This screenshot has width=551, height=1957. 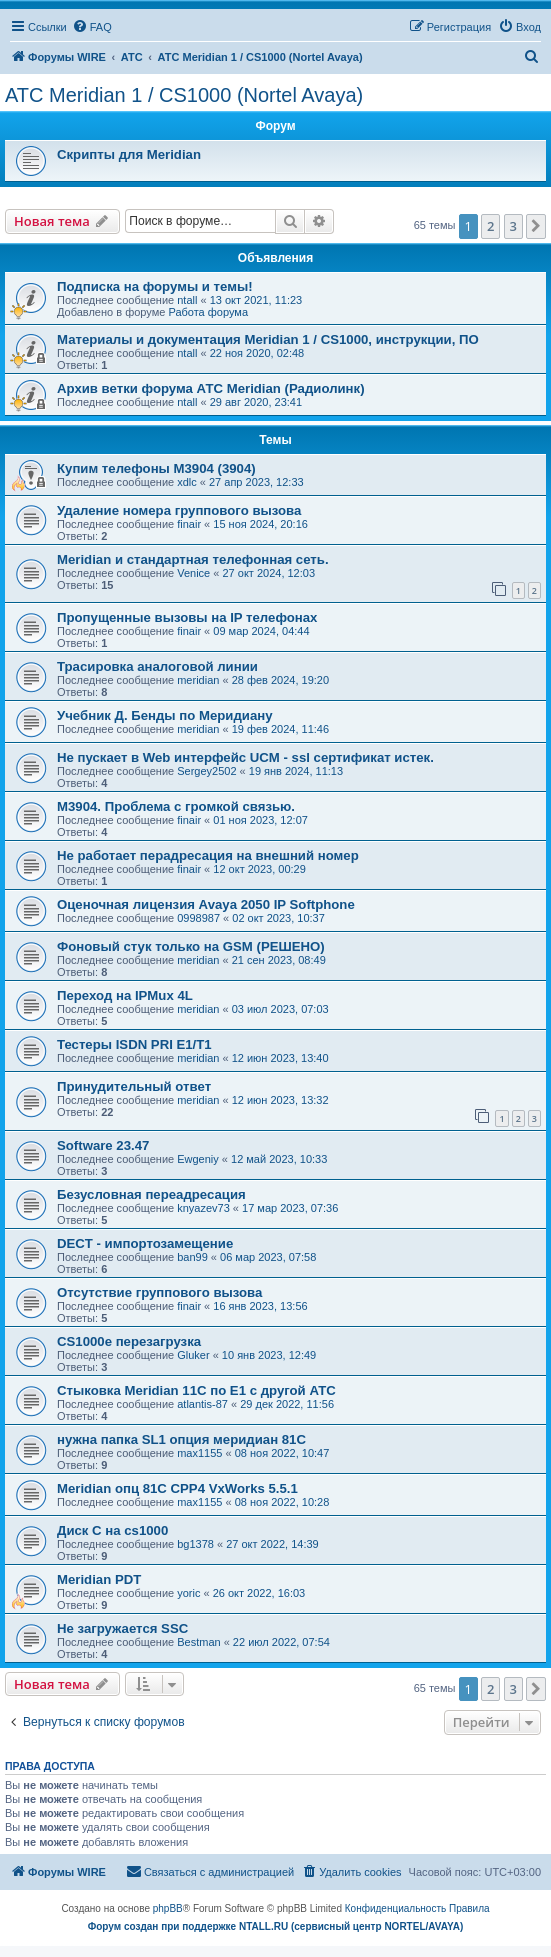 I want to click on meridian, so click(x=198, y=680).